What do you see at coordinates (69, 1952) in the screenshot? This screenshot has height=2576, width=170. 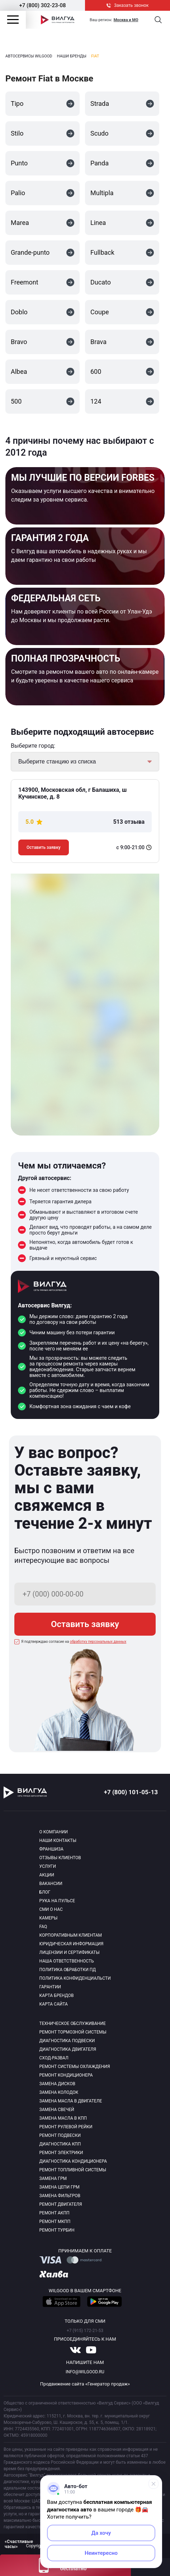 I see `Лицензии и сертификаты` at bounding box center [69, 1952].